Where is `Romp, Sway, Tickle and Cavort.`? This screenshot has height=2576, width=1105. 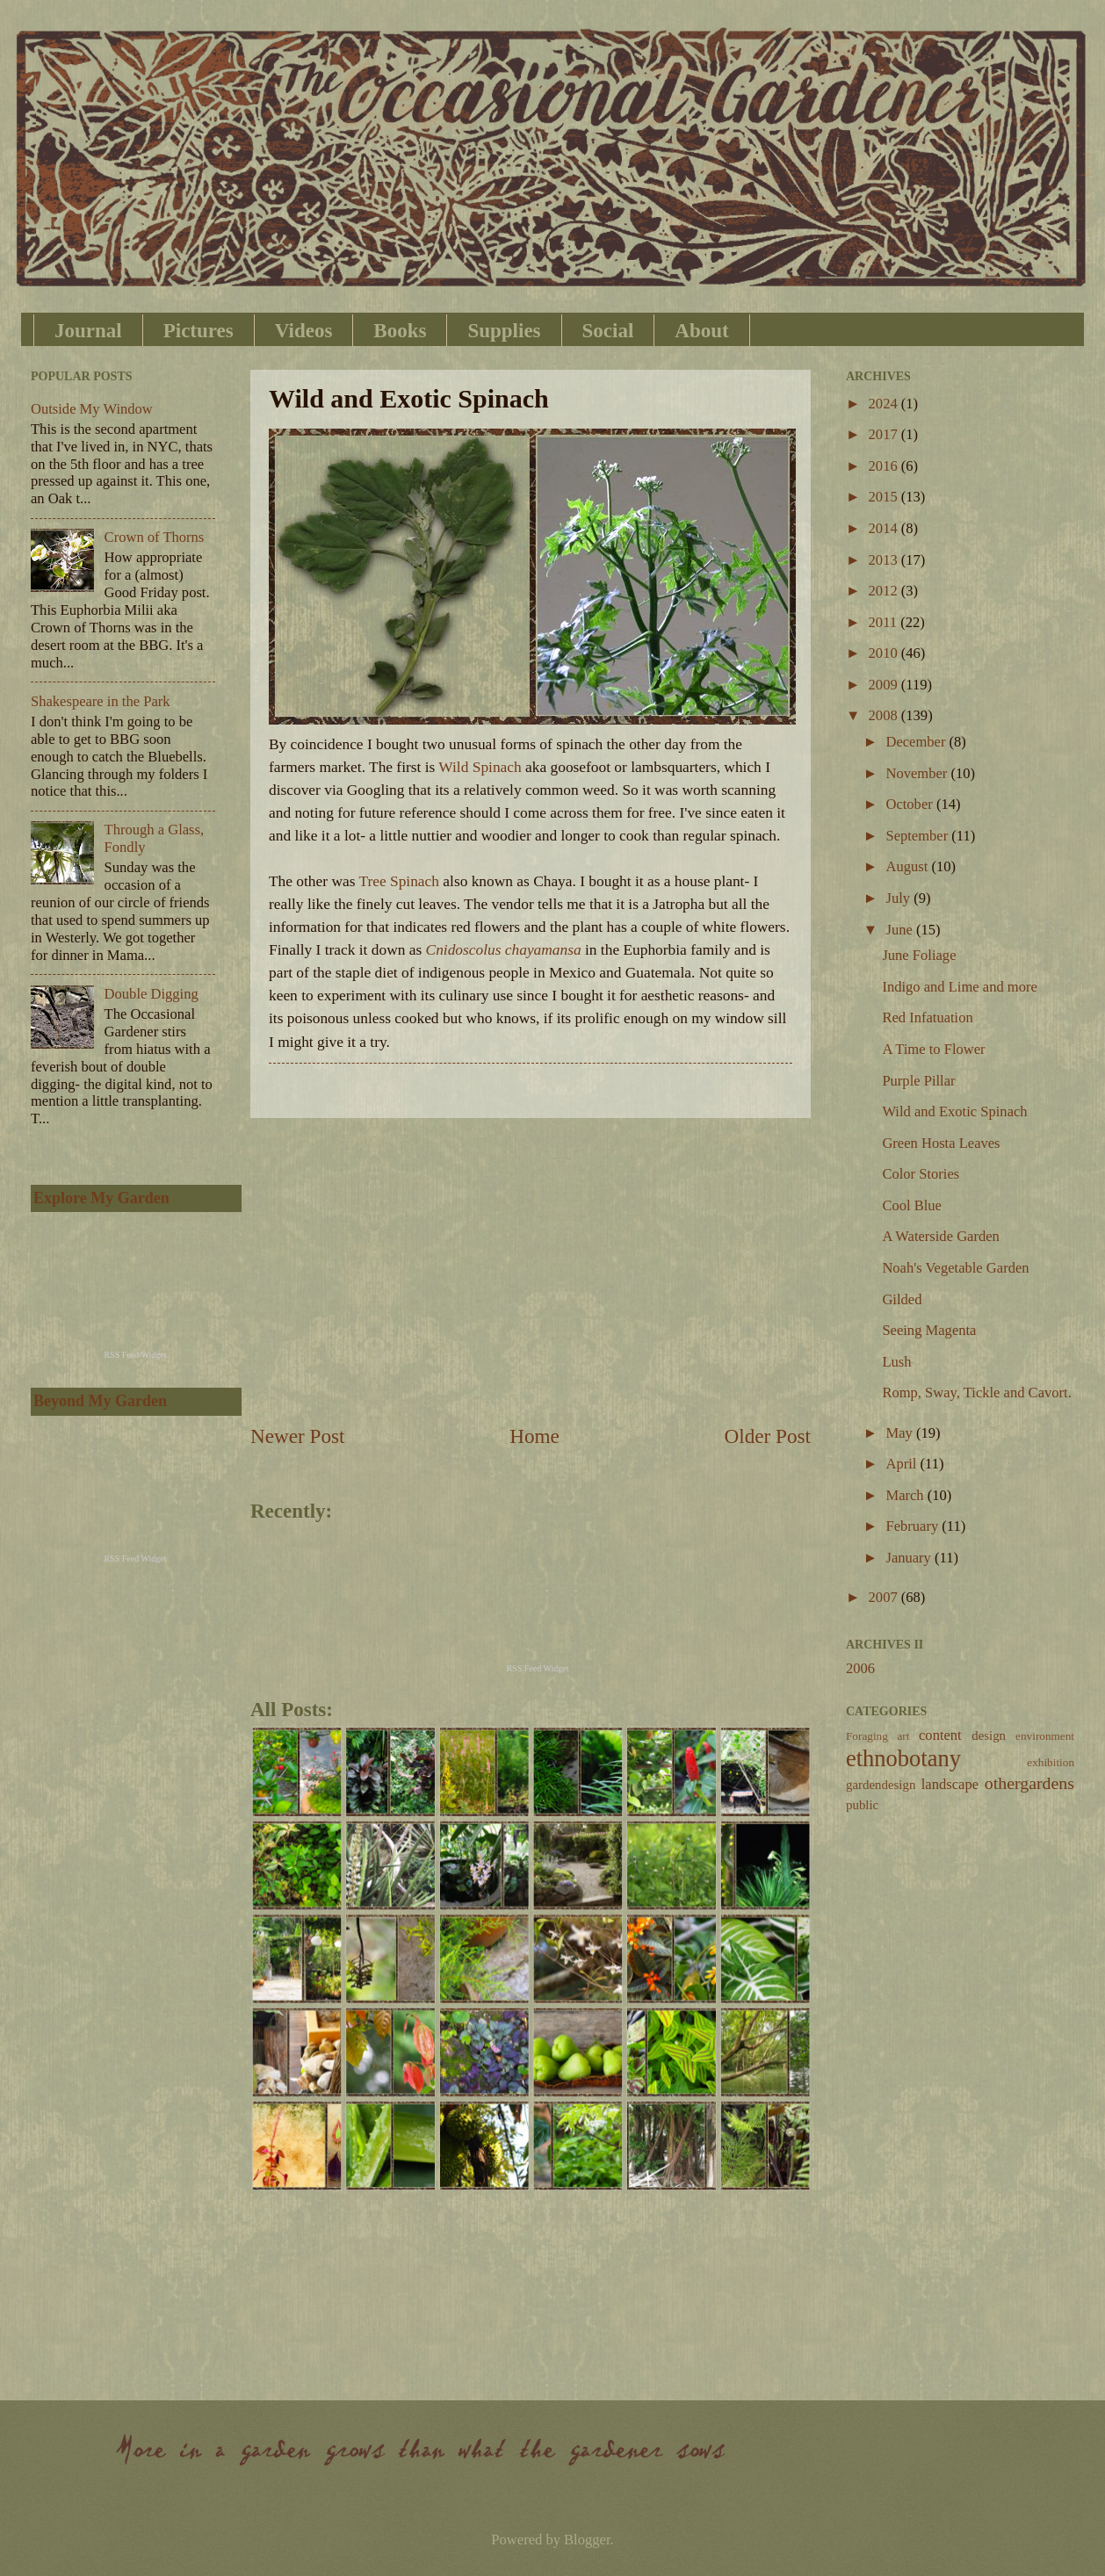
Romp, Sway, Tickle and Cavort. is located at coordinates (976, 1392).